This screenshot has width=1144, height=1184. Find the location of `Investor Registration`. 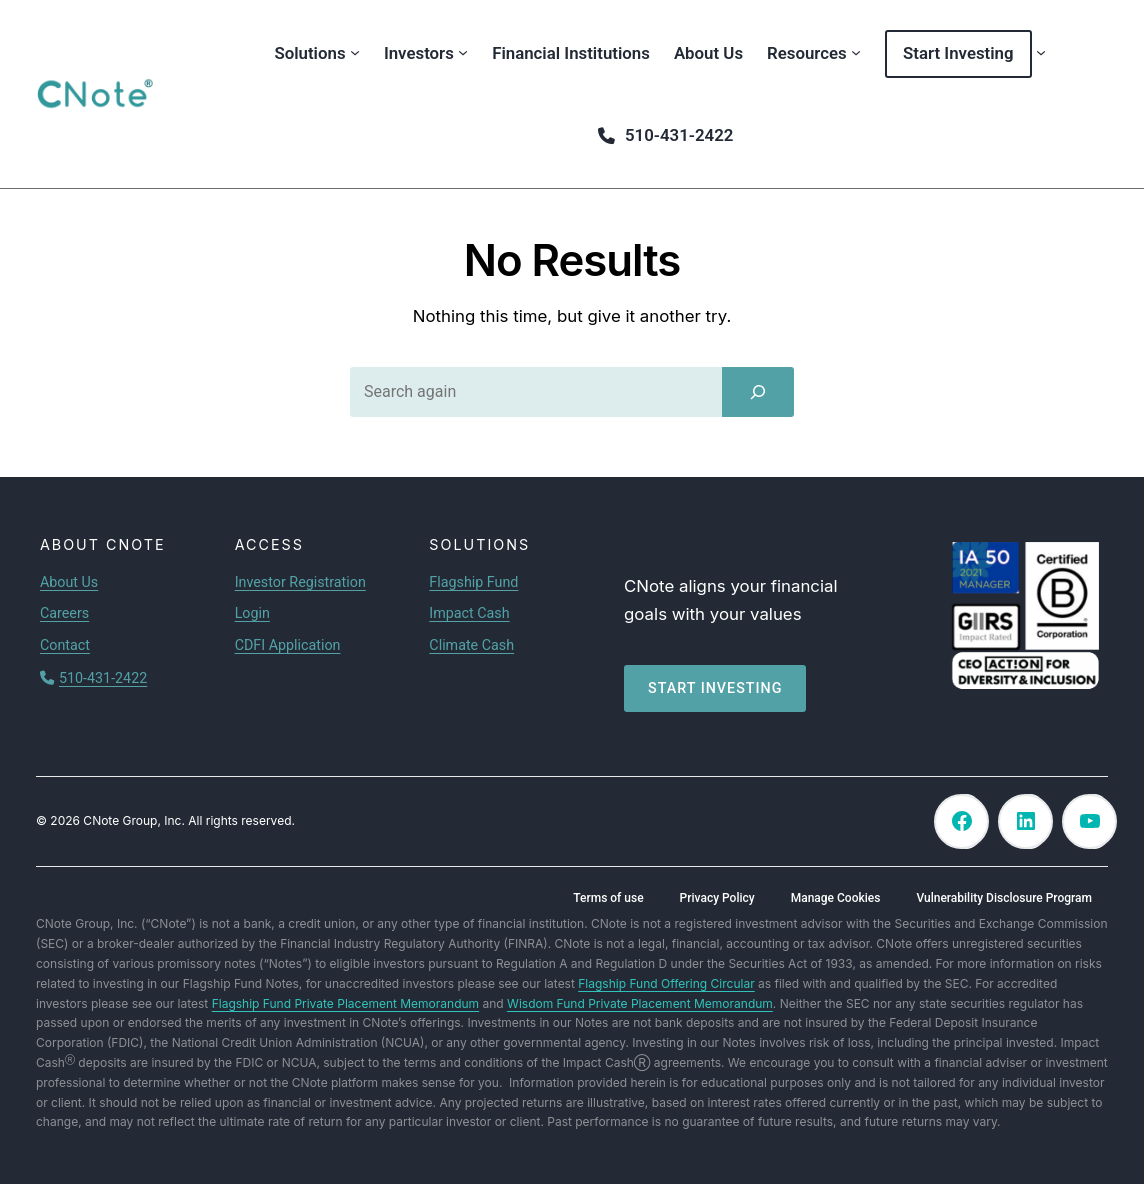

Investor Registration is located at coordinates (300, 582).